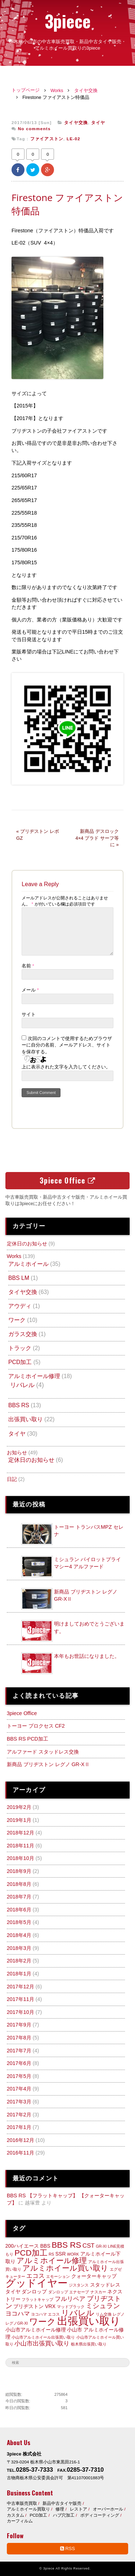 The width and height of the screenshot is (135, 2576). Describe the element at coordinates (37, 834) in the screenshot. I see `« ブリヂストン レボGZ` at that location.